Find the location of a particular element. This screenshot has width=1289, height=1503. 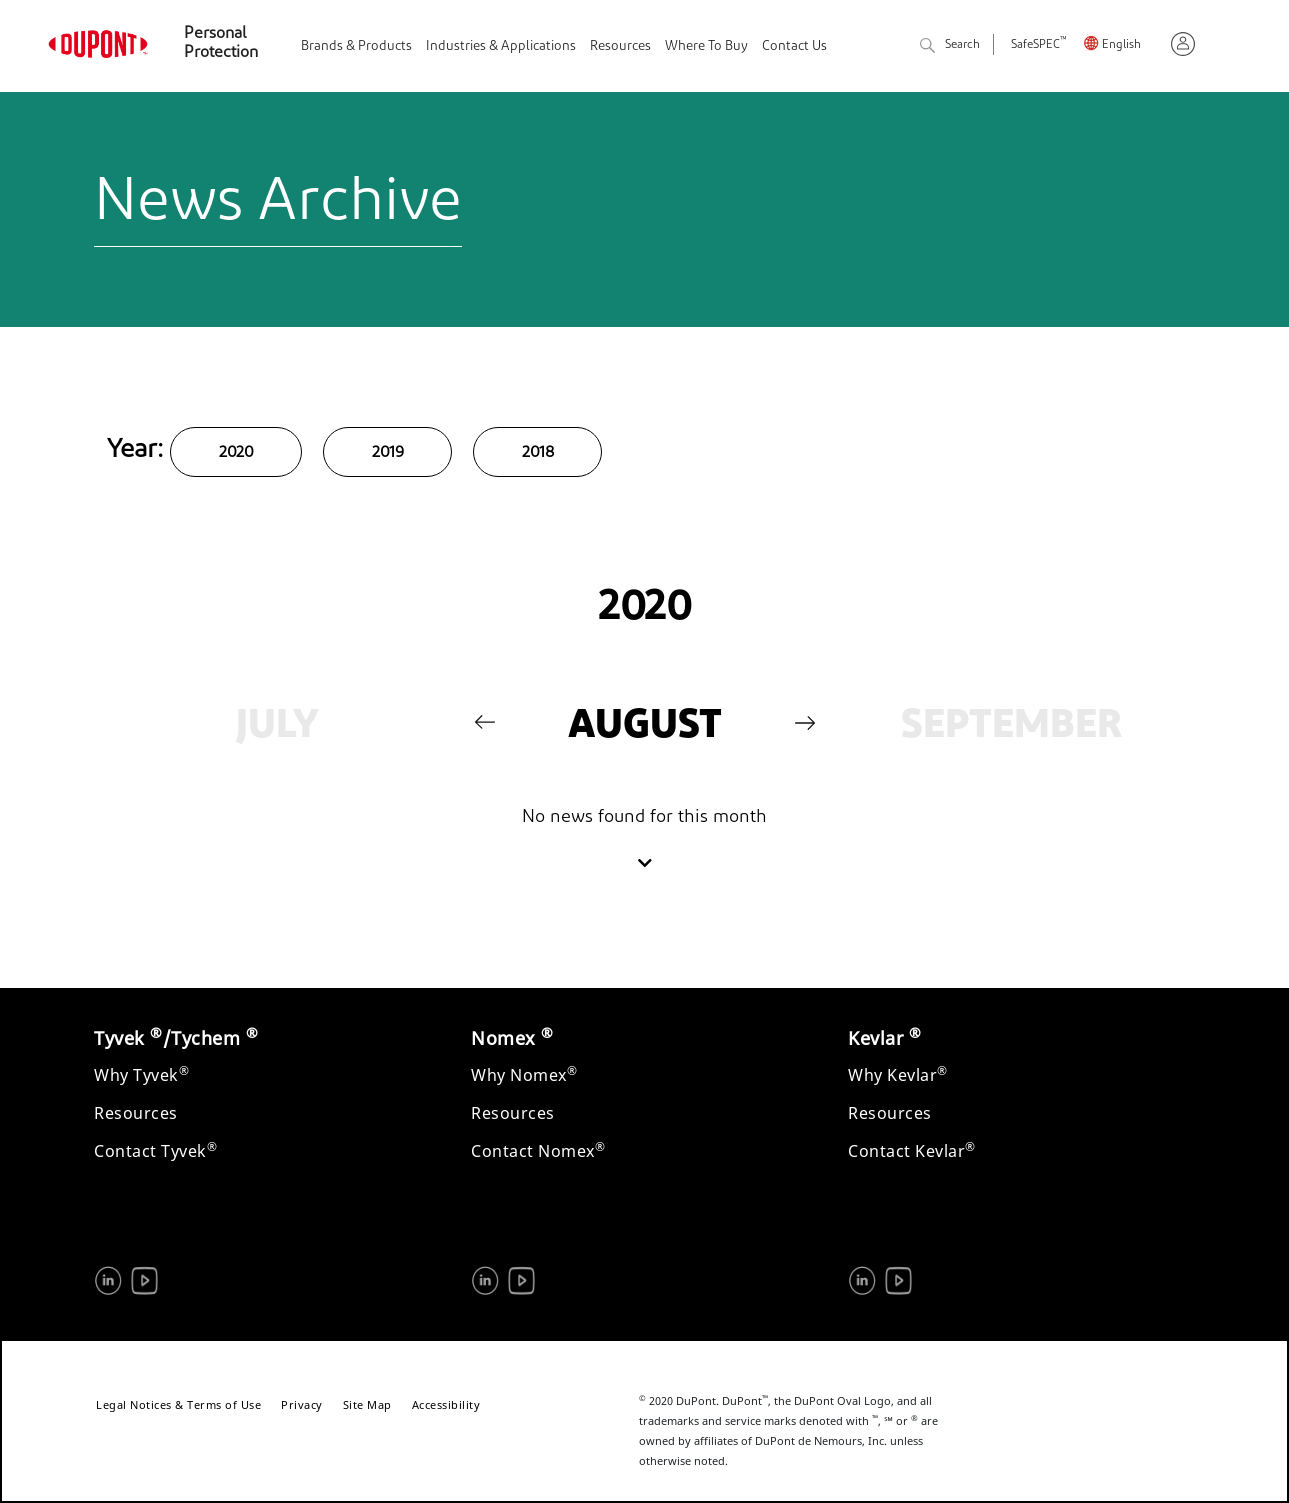

Kevlar is located at coordinates (884, 1038).